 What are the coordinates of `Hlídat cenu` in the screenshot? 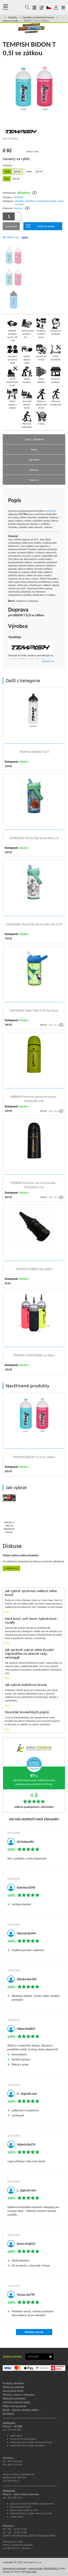 It's located at (12, 237).